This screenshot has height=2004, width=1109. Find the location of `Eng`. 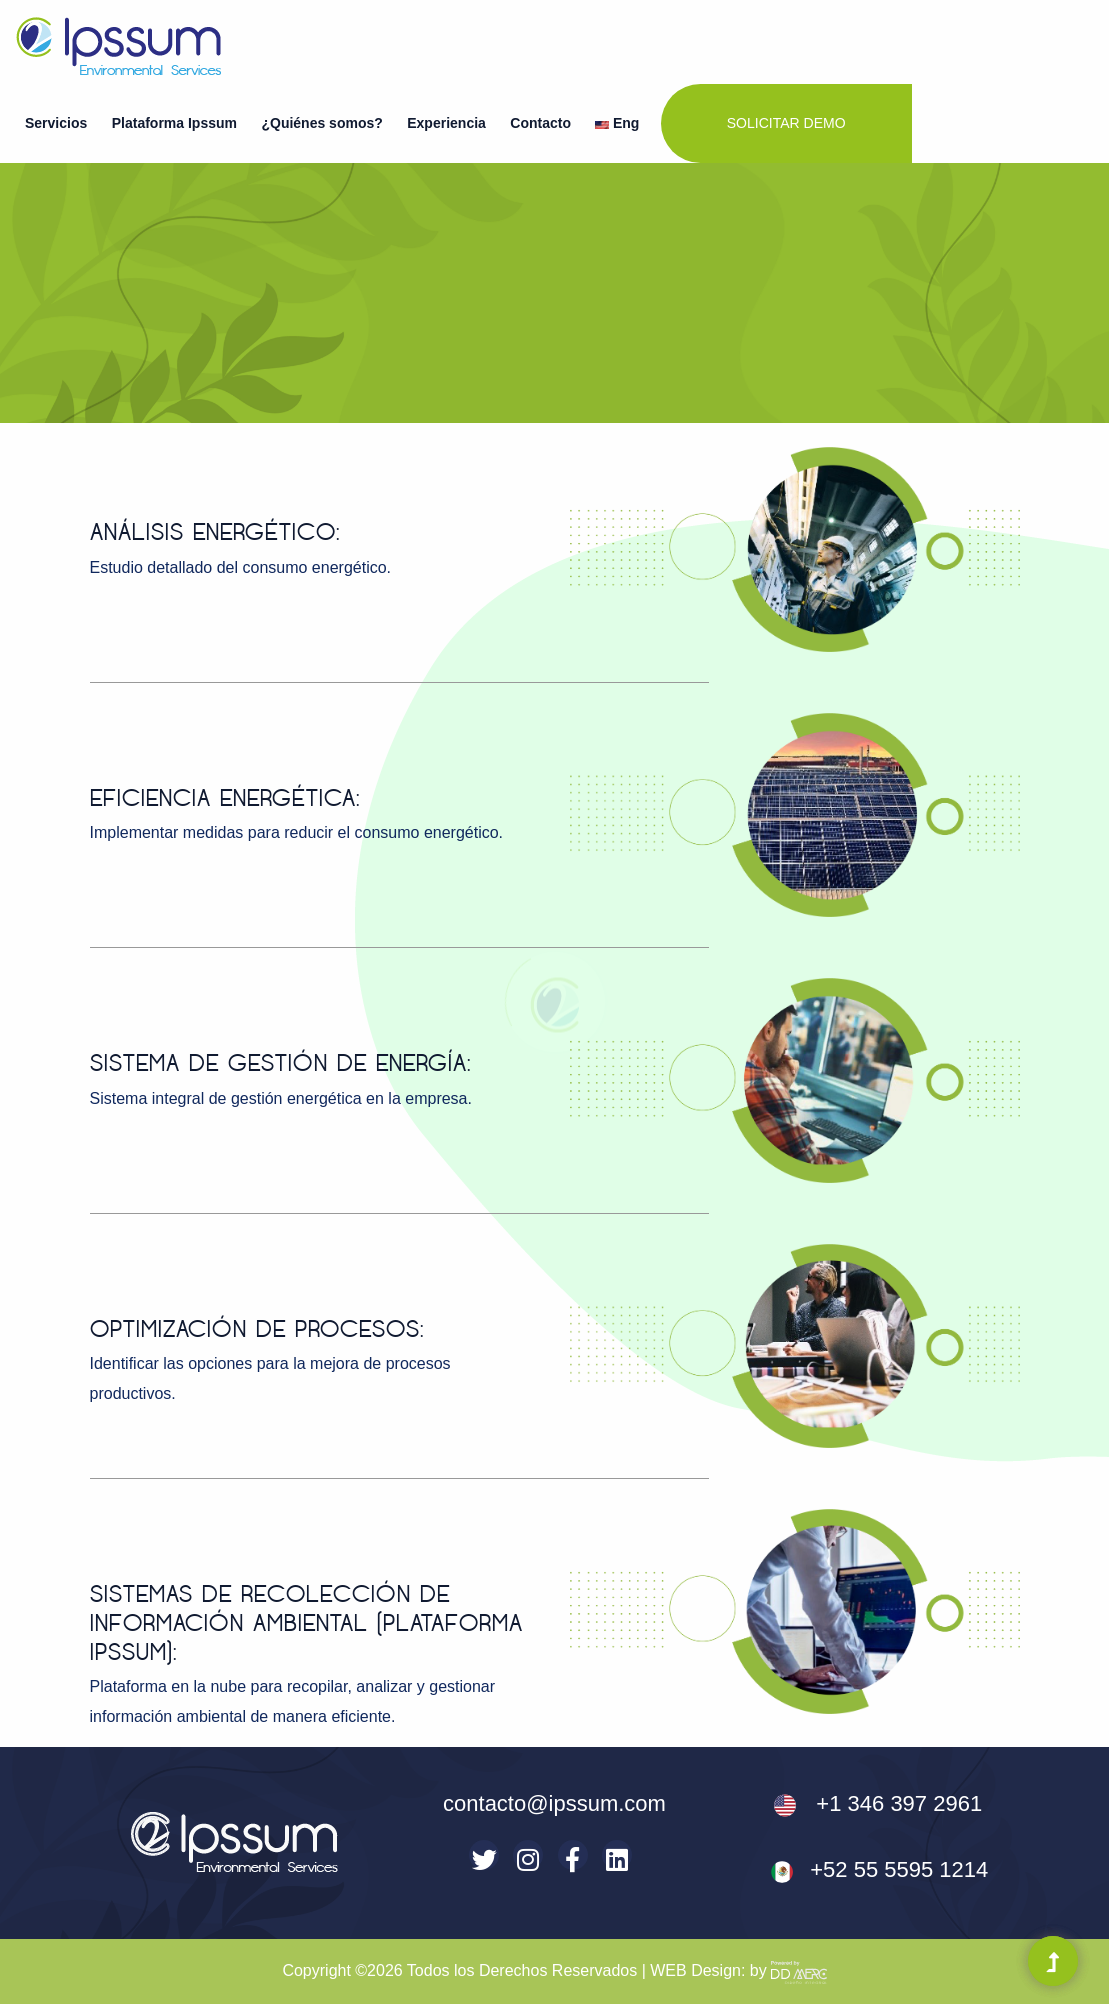

Eng is located at coordinates (617, 123).